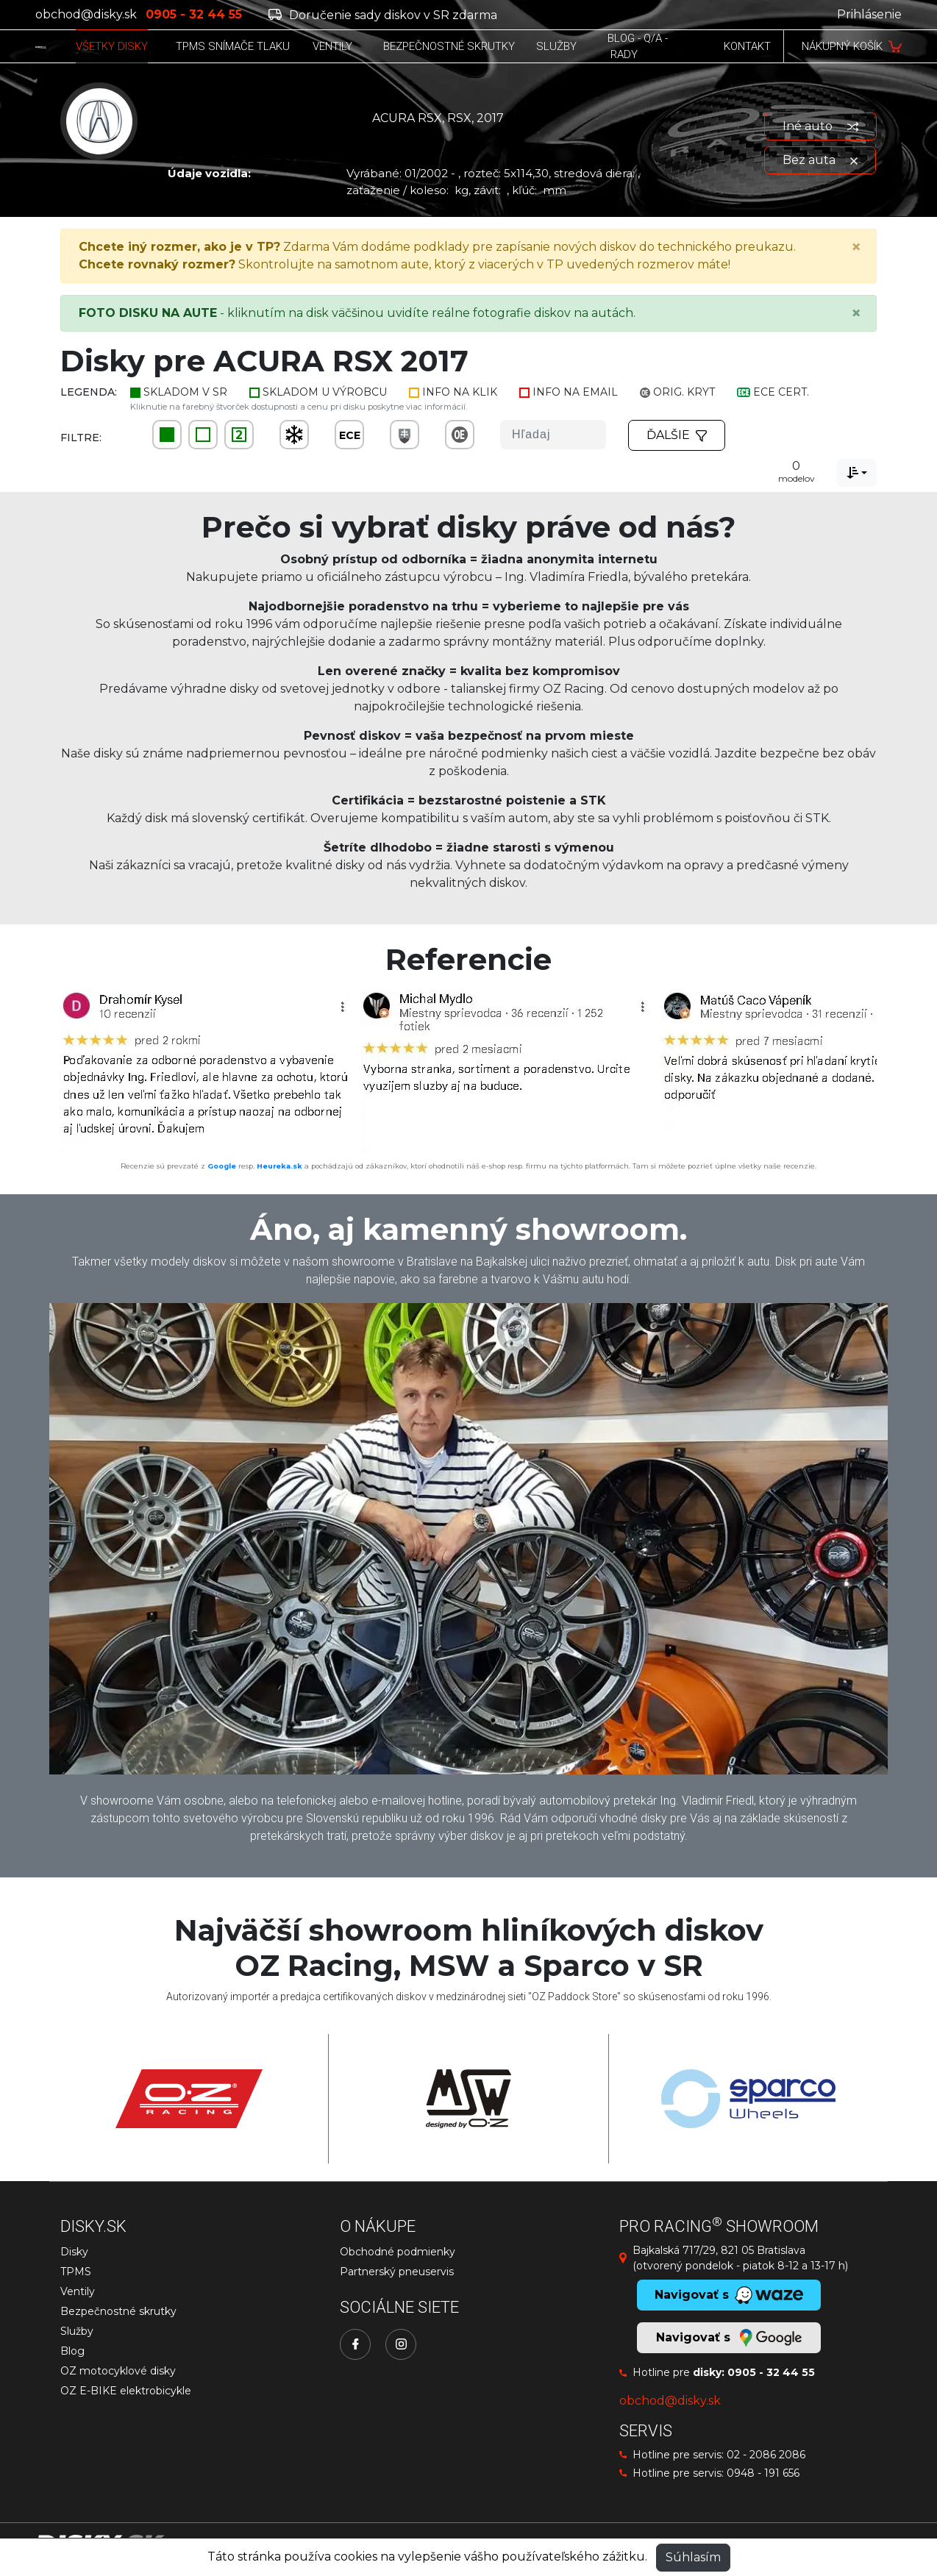 The width and height of the screenshot is (937, 2576). Describe the element at coordinates (125, 2390) in the screenshot. I see `OZ E-BIKE elektrobicykle` at that location.